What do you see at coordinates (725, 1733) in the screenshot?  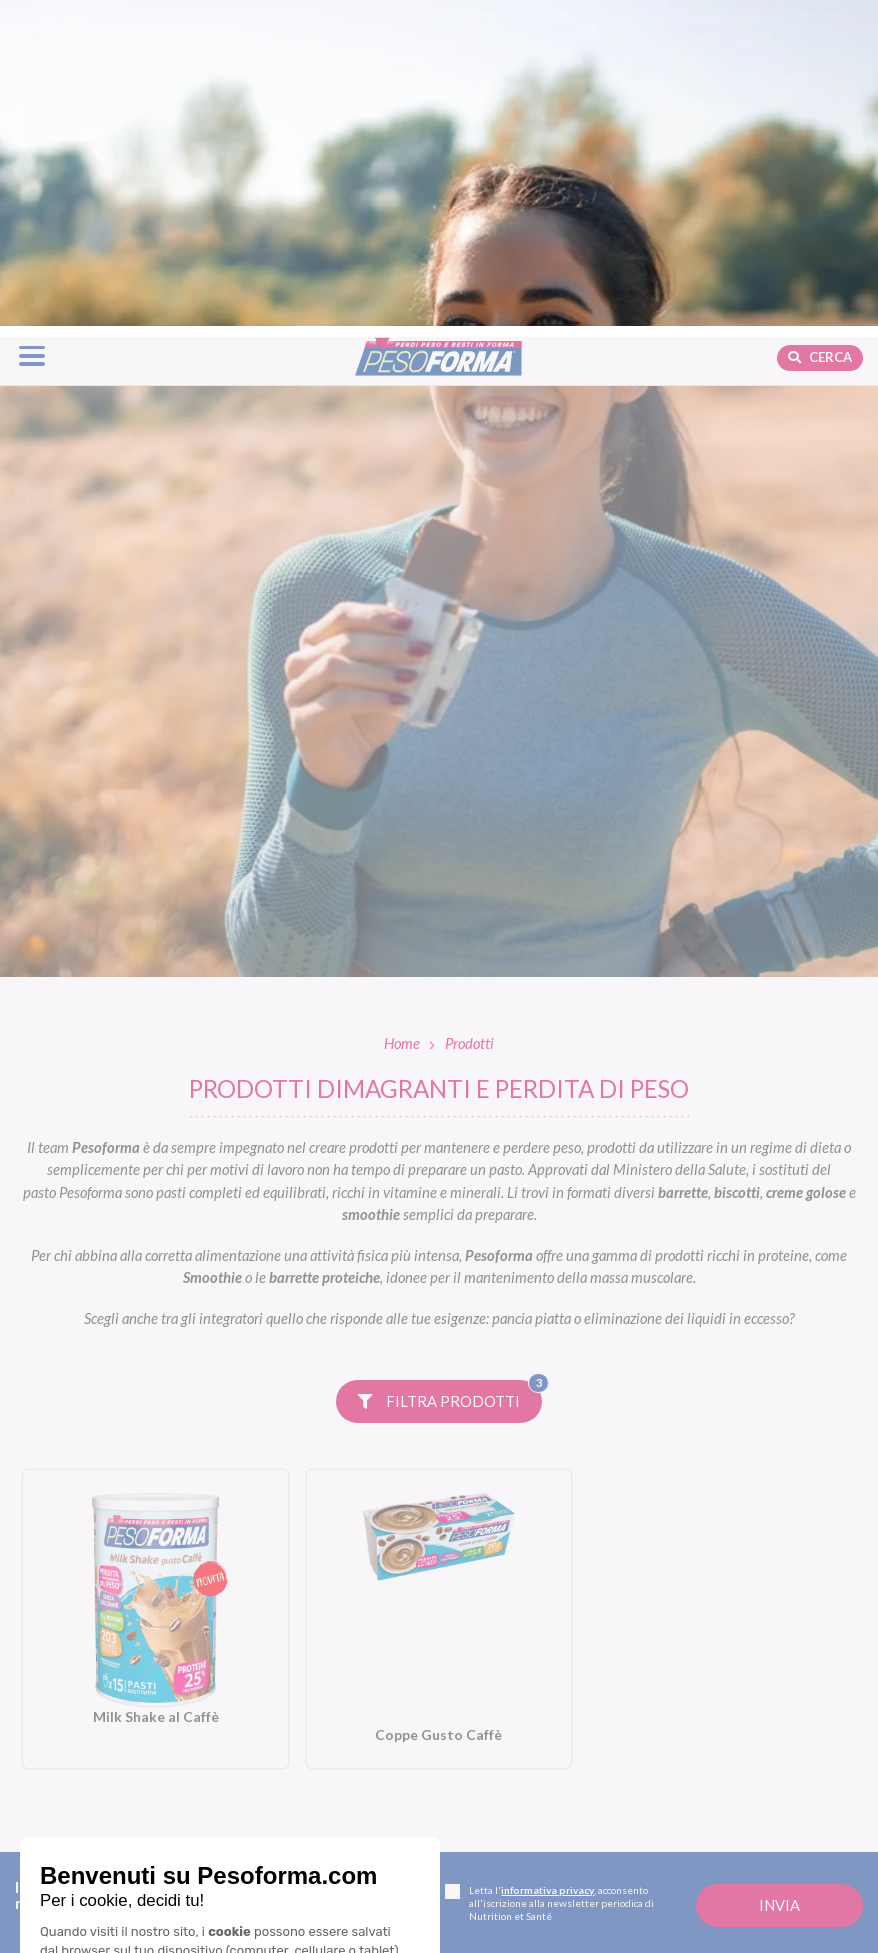 I see `Focus prodotti` at bounding box center [725, 1733].